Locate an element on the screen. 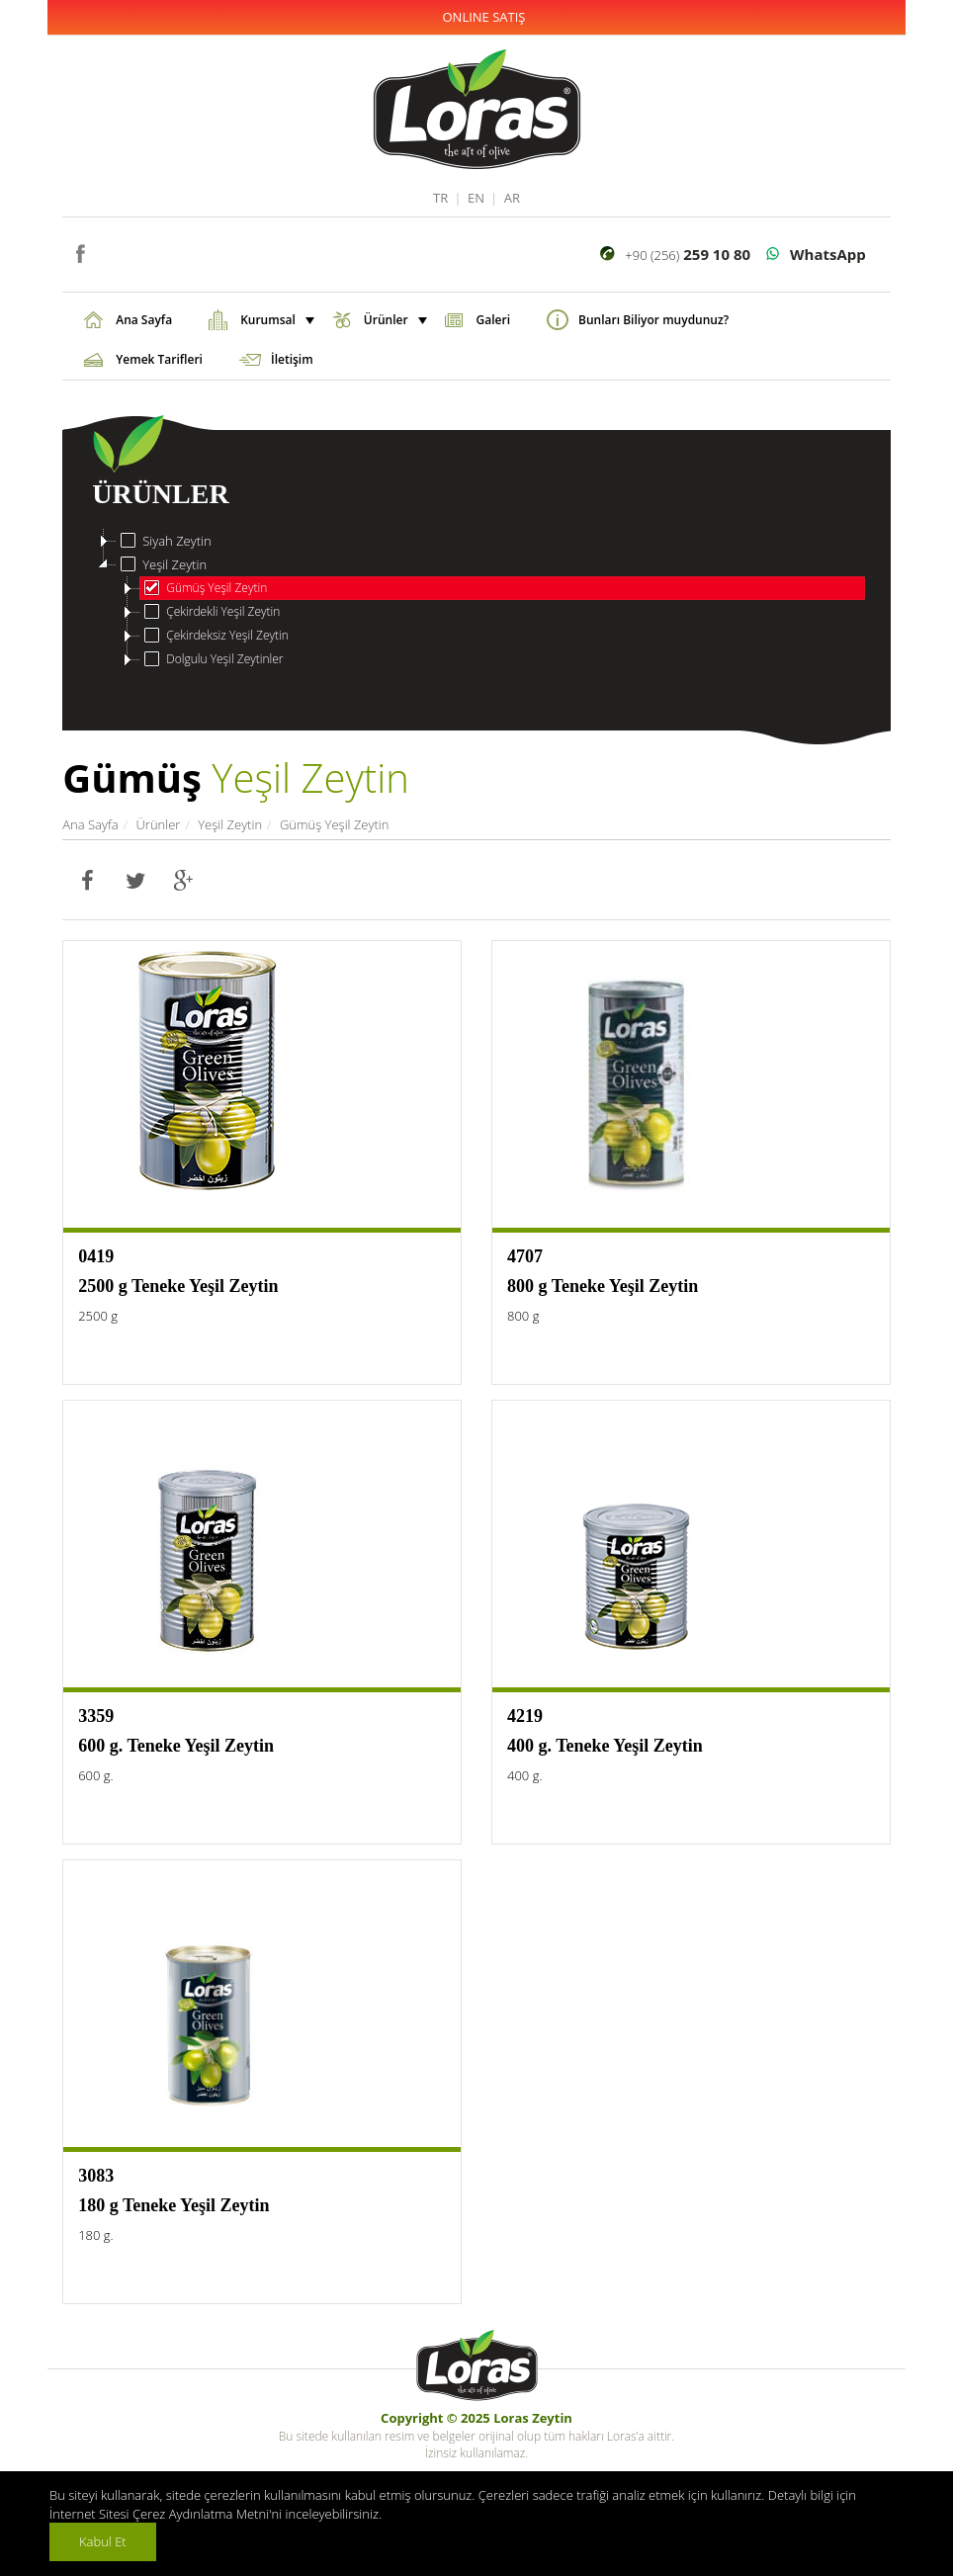 Image resolution: width=953 pixels, height=2576 pixels. EN is located at coordinates (476, 198).